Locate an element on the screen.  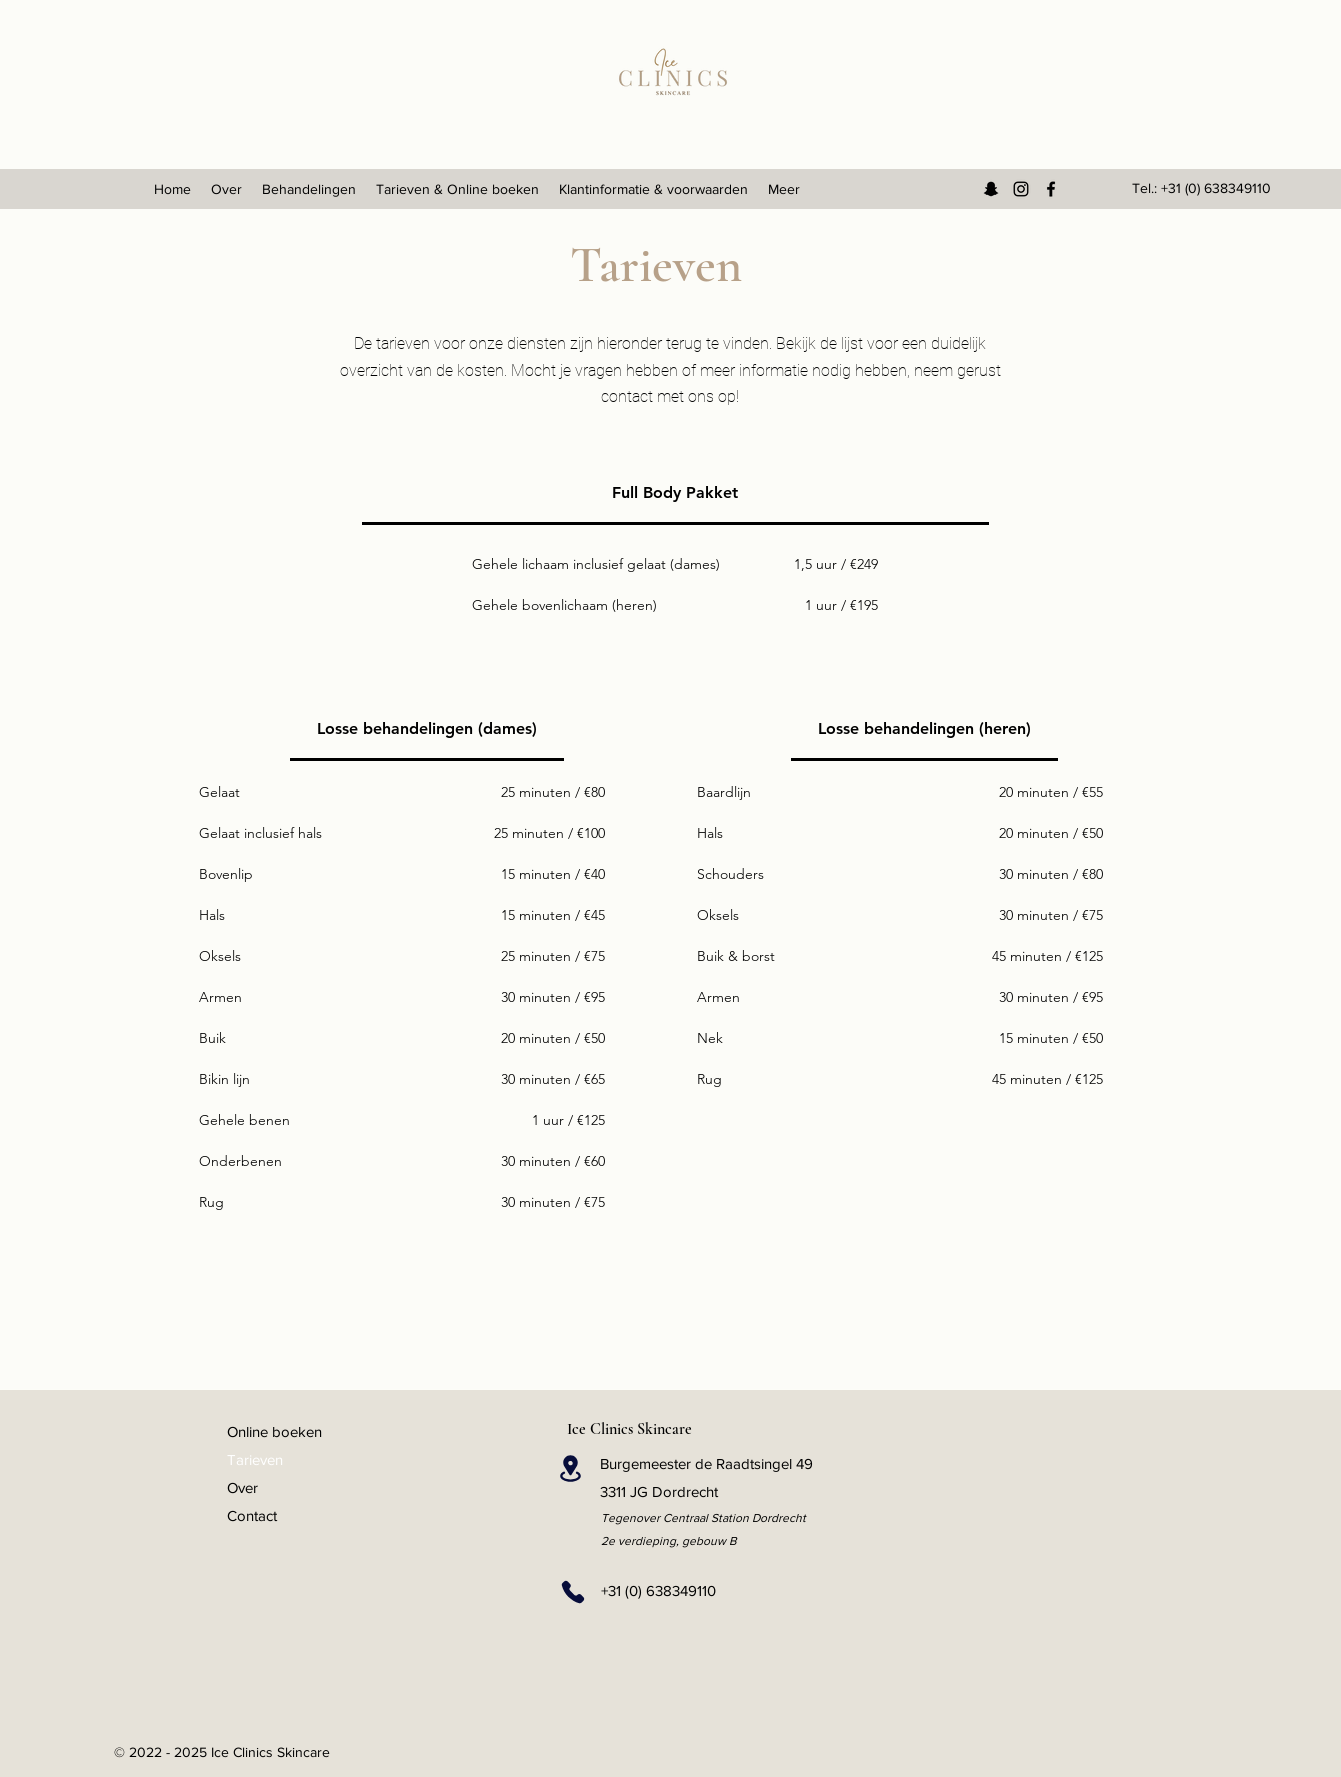
Tarieven is located at coordinates (255, 1459).